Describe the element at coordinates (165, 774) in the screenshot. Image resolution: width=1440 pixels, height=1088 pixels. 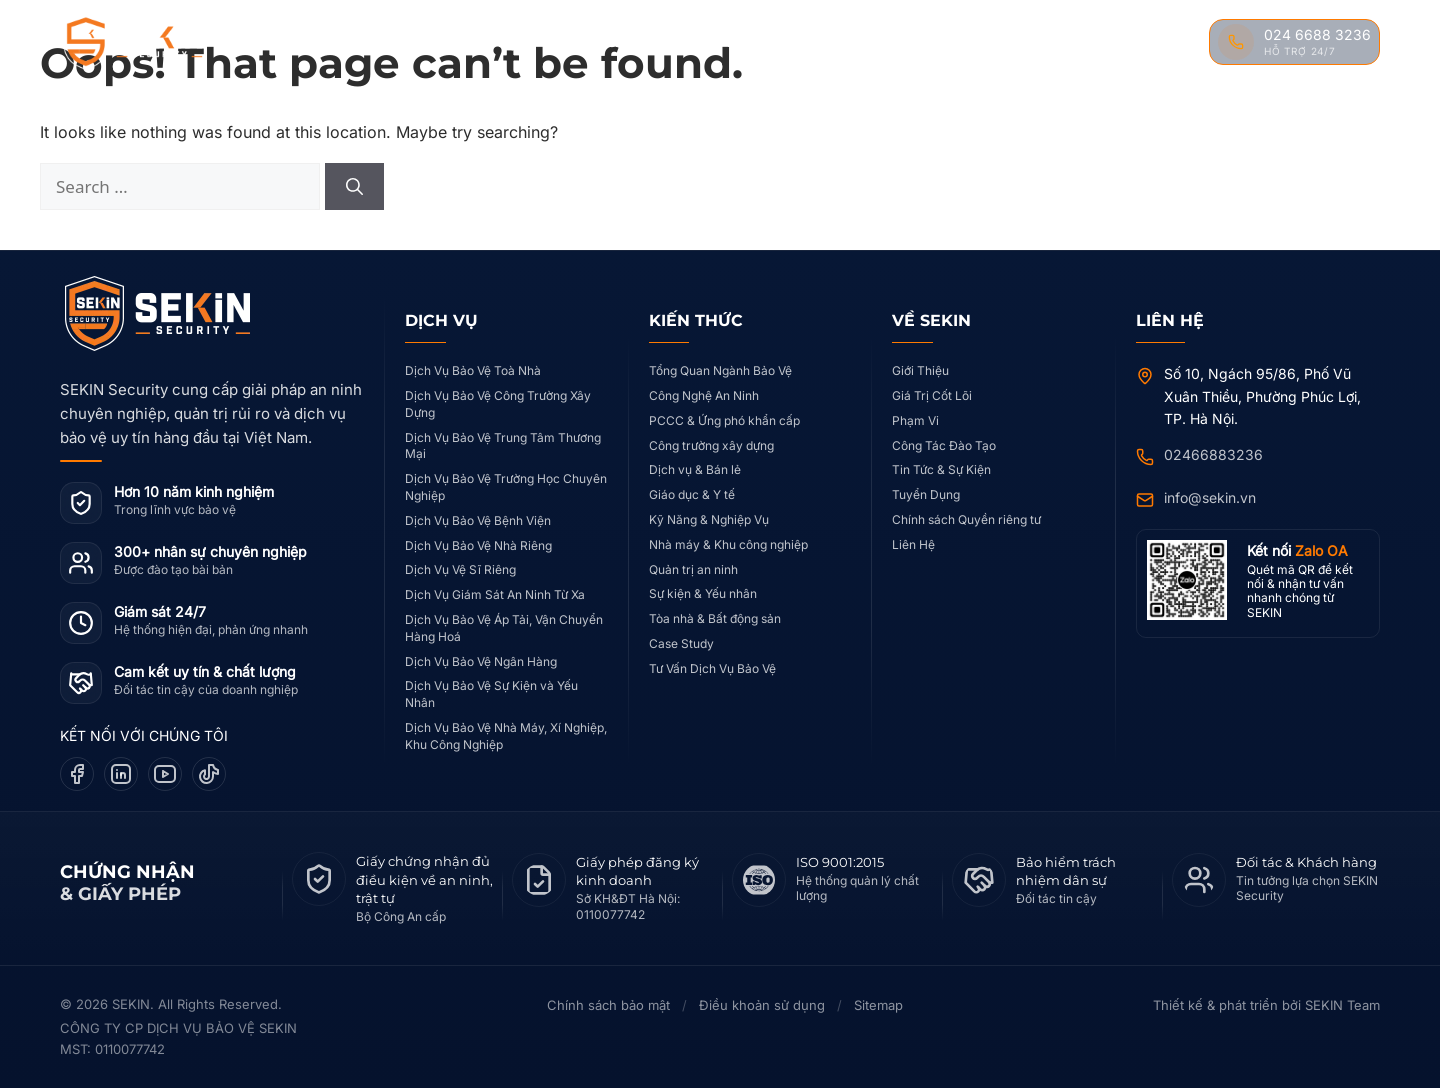
I see `[YouTube]` at that location.